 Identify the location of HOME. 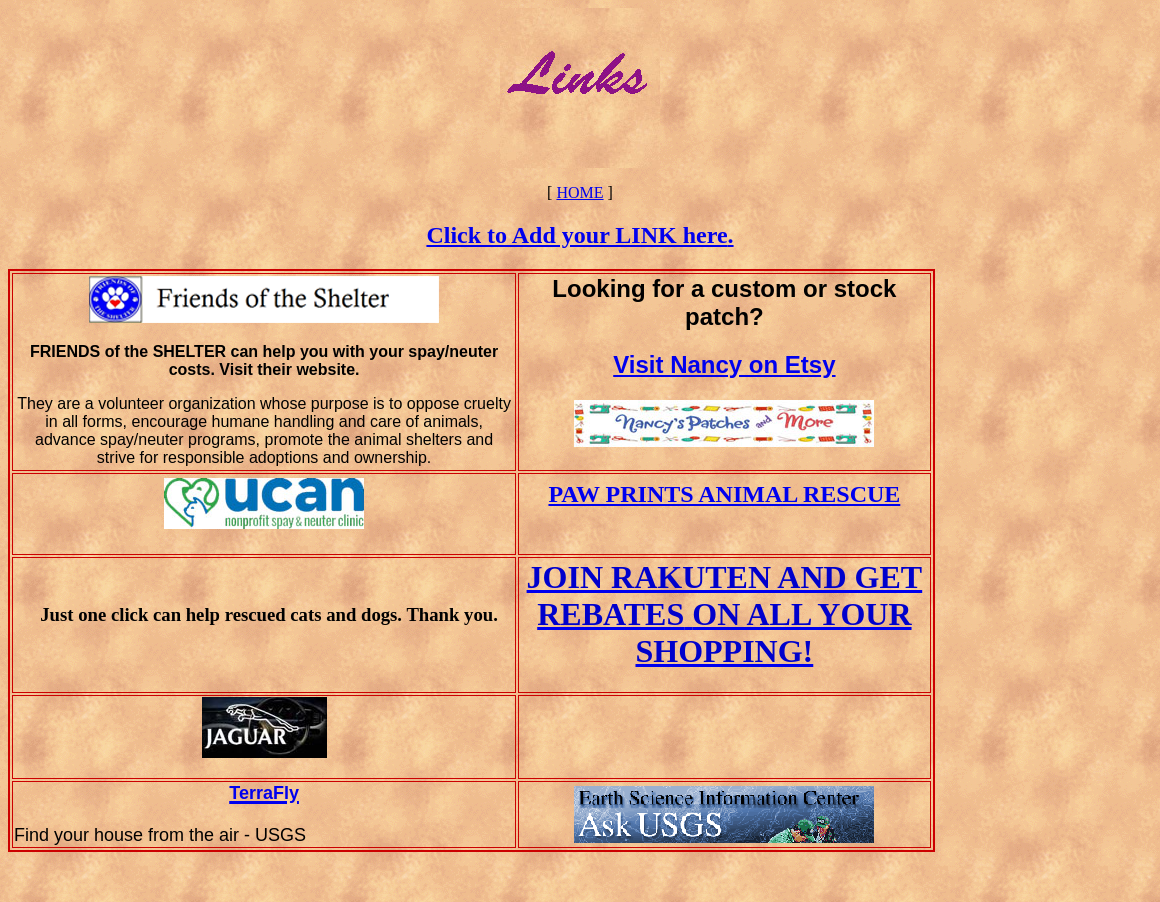
(579, 192).